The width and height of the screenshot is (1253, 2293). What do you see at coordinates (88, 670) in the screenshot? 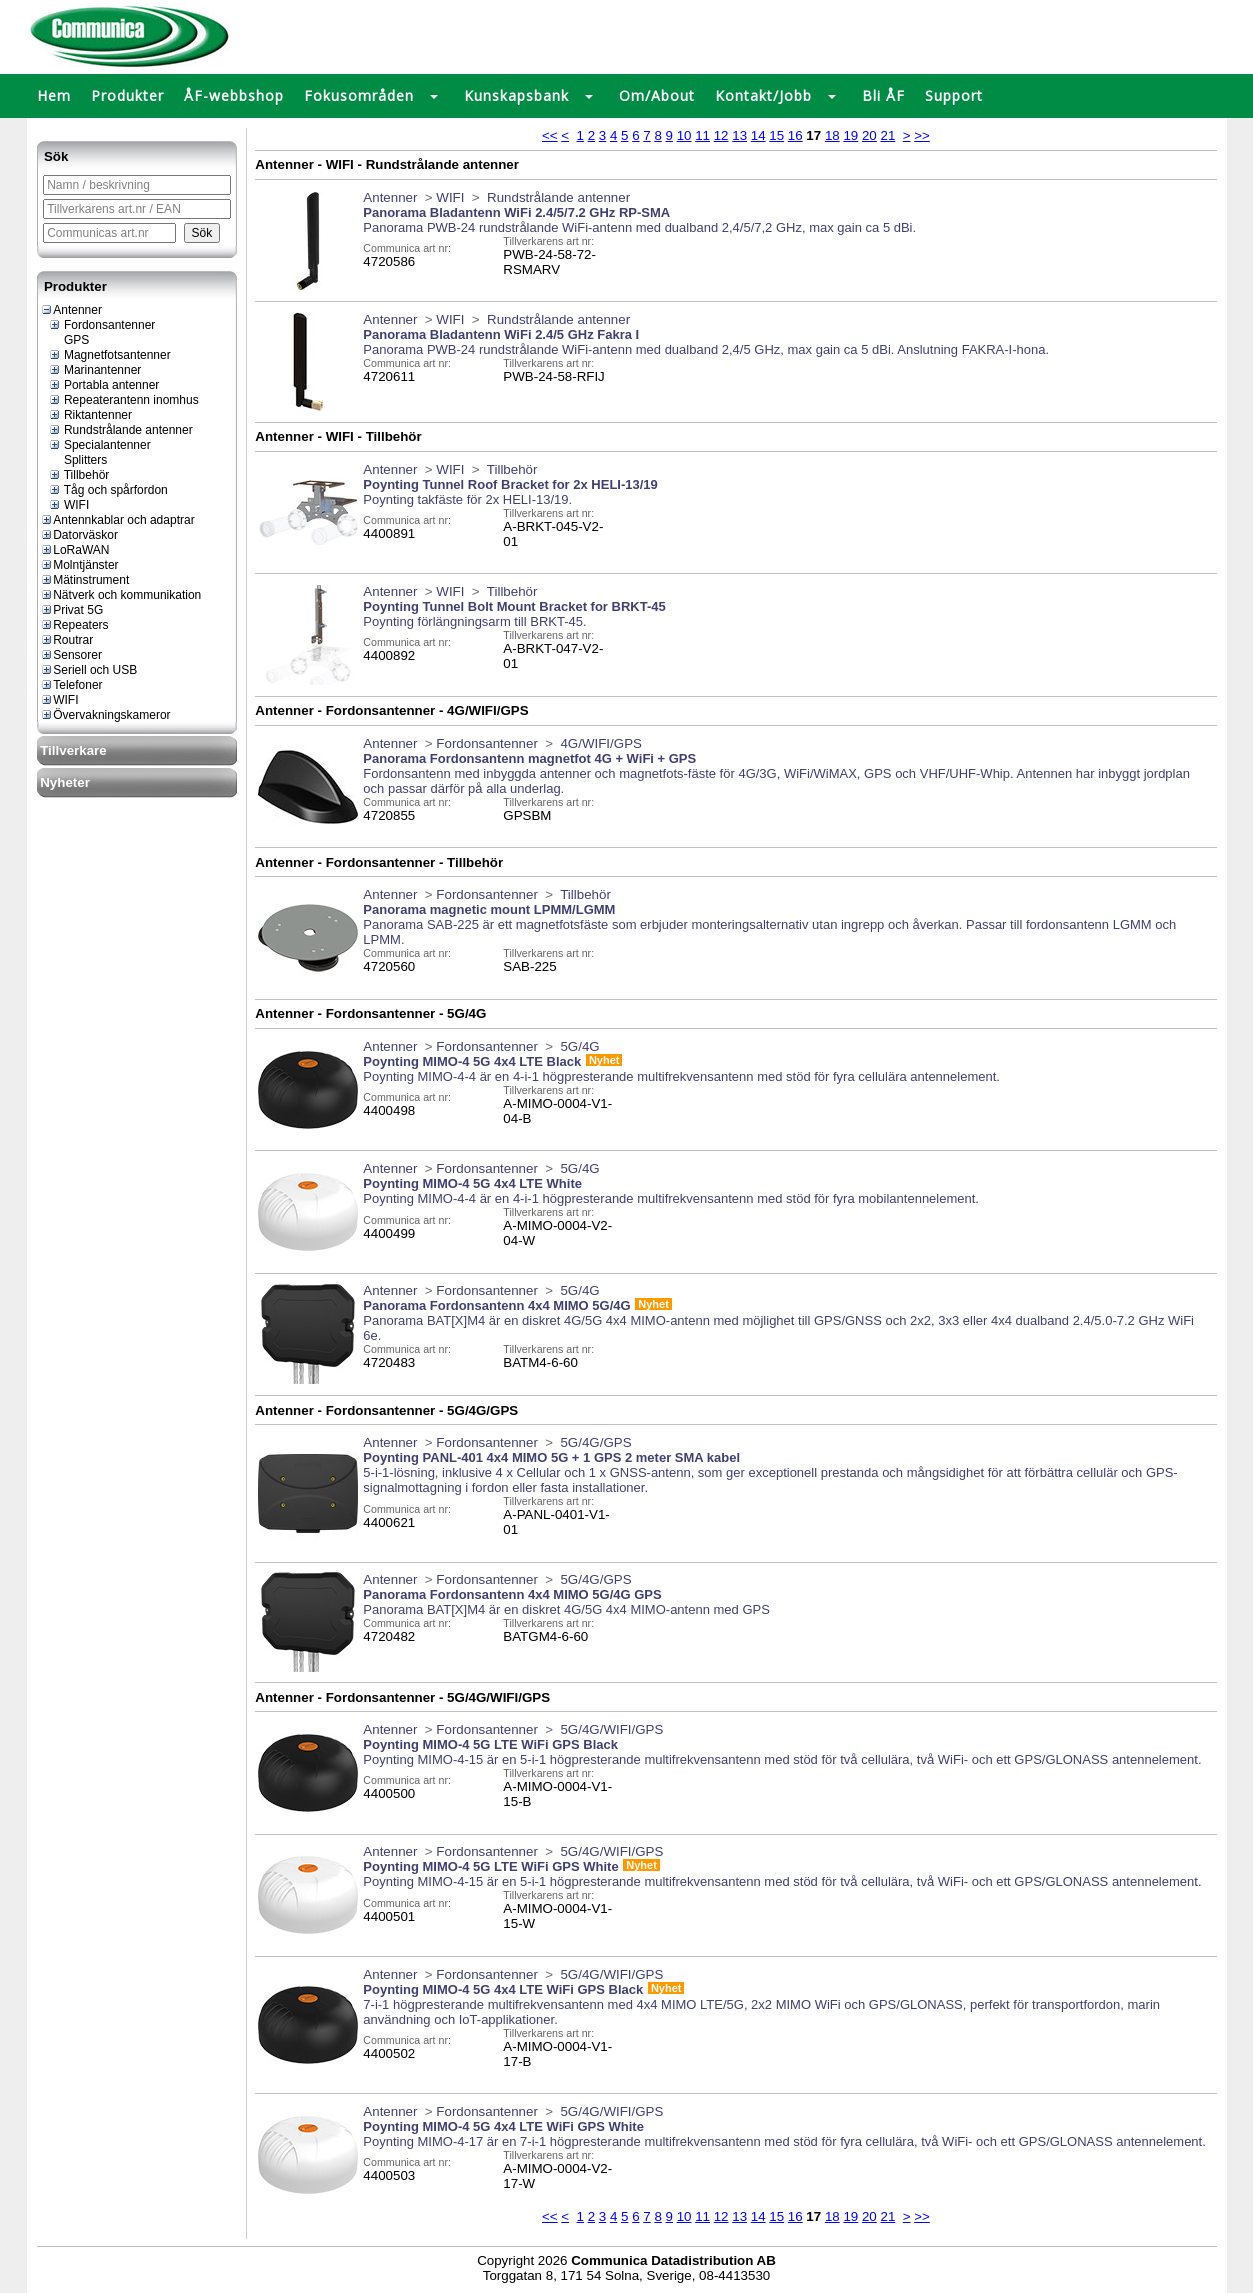
I see `Seriell och USB` at bounding box center [88, 670].